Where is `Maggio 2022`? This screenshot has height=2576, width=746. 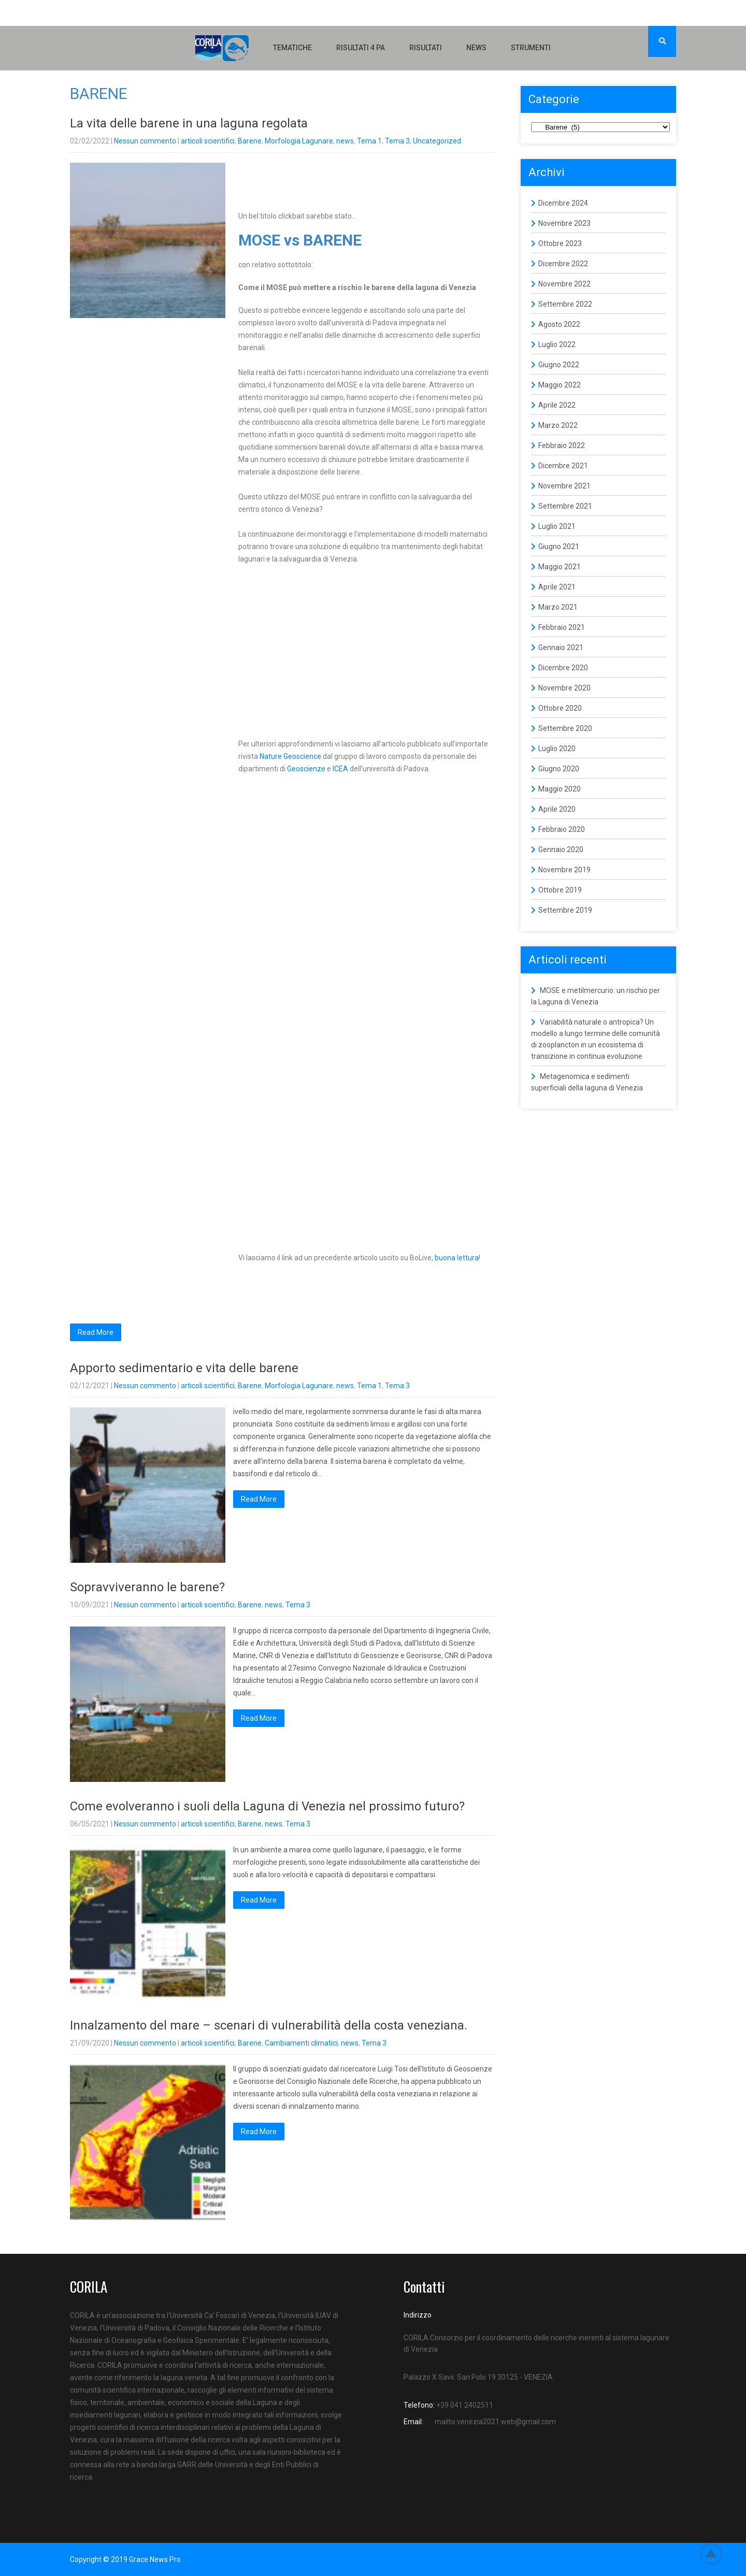
Maggio 2022 is located at coordinates (559, 385).